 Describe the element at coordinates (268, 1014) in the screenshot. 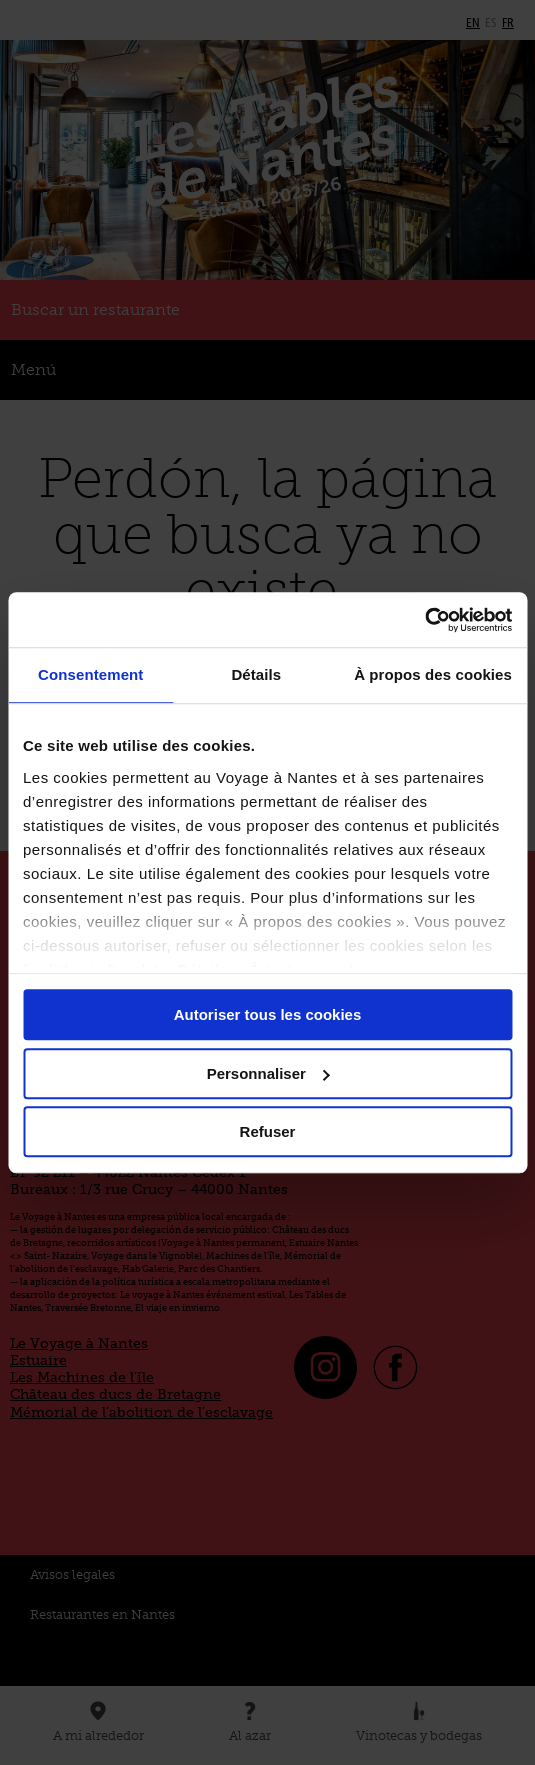

I see `Autoriser tous les cookies` at that location.